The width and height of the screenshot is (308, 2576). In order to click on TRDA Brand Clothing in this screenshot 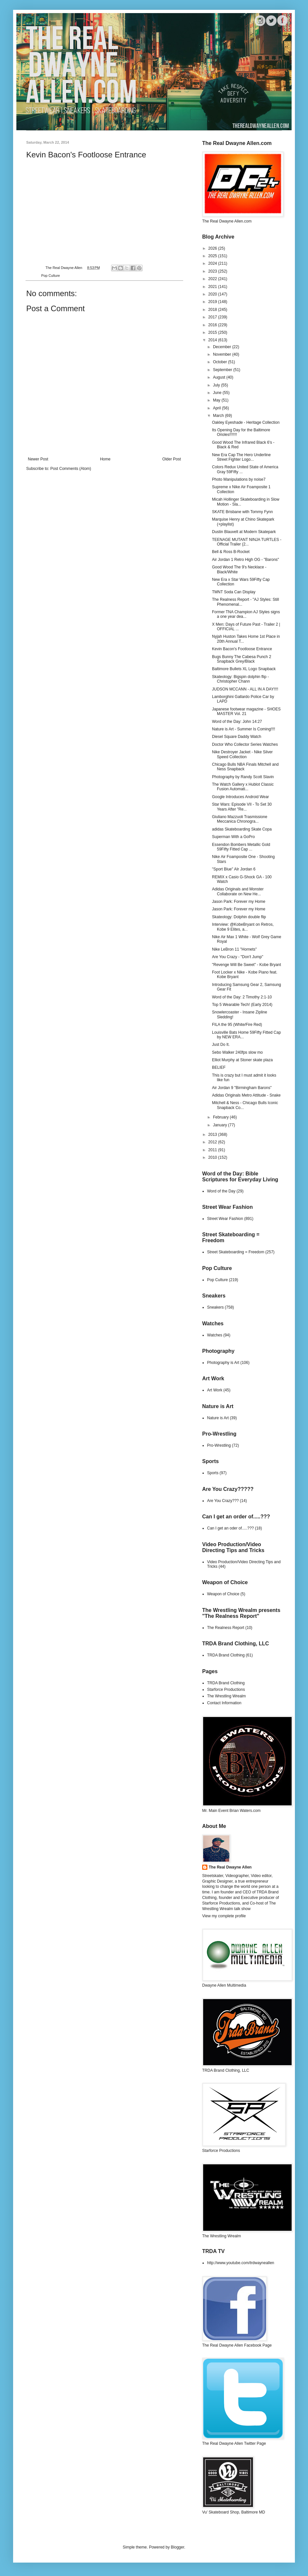, I will do `click(226, 1655)`.